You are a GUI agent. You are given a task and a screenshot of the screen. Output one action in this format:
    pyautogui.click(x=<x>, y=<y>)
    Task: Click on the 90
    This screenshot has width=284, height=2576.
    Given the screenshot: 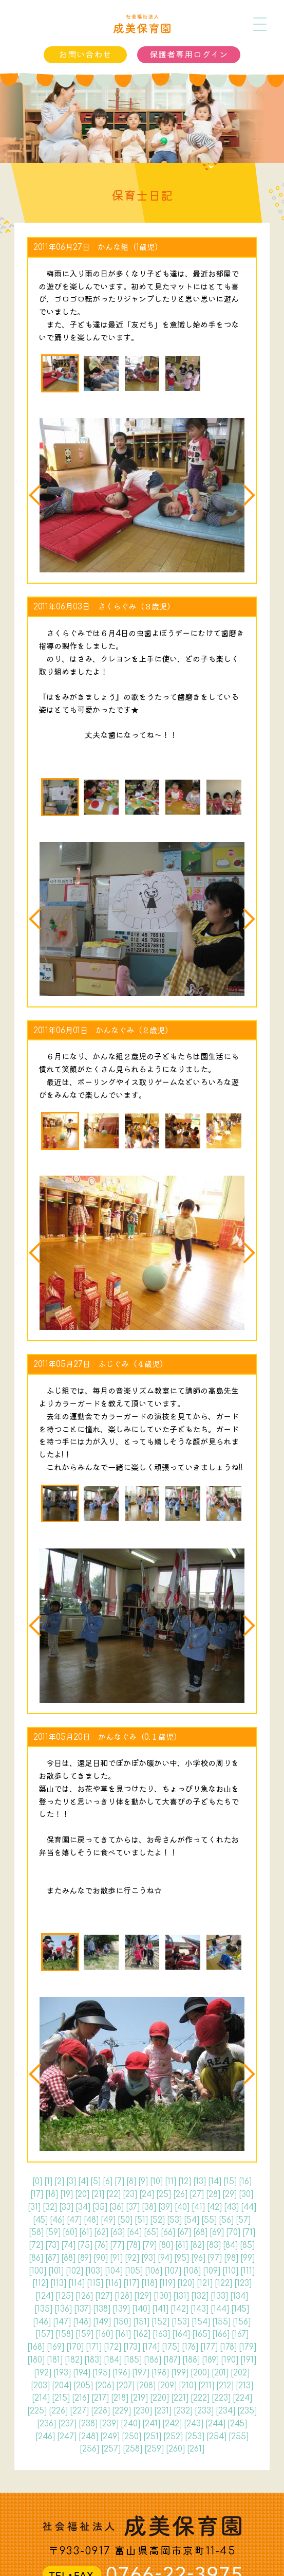 What is the action you would take?
    pyautogui.click(x=100, y=2258)
    